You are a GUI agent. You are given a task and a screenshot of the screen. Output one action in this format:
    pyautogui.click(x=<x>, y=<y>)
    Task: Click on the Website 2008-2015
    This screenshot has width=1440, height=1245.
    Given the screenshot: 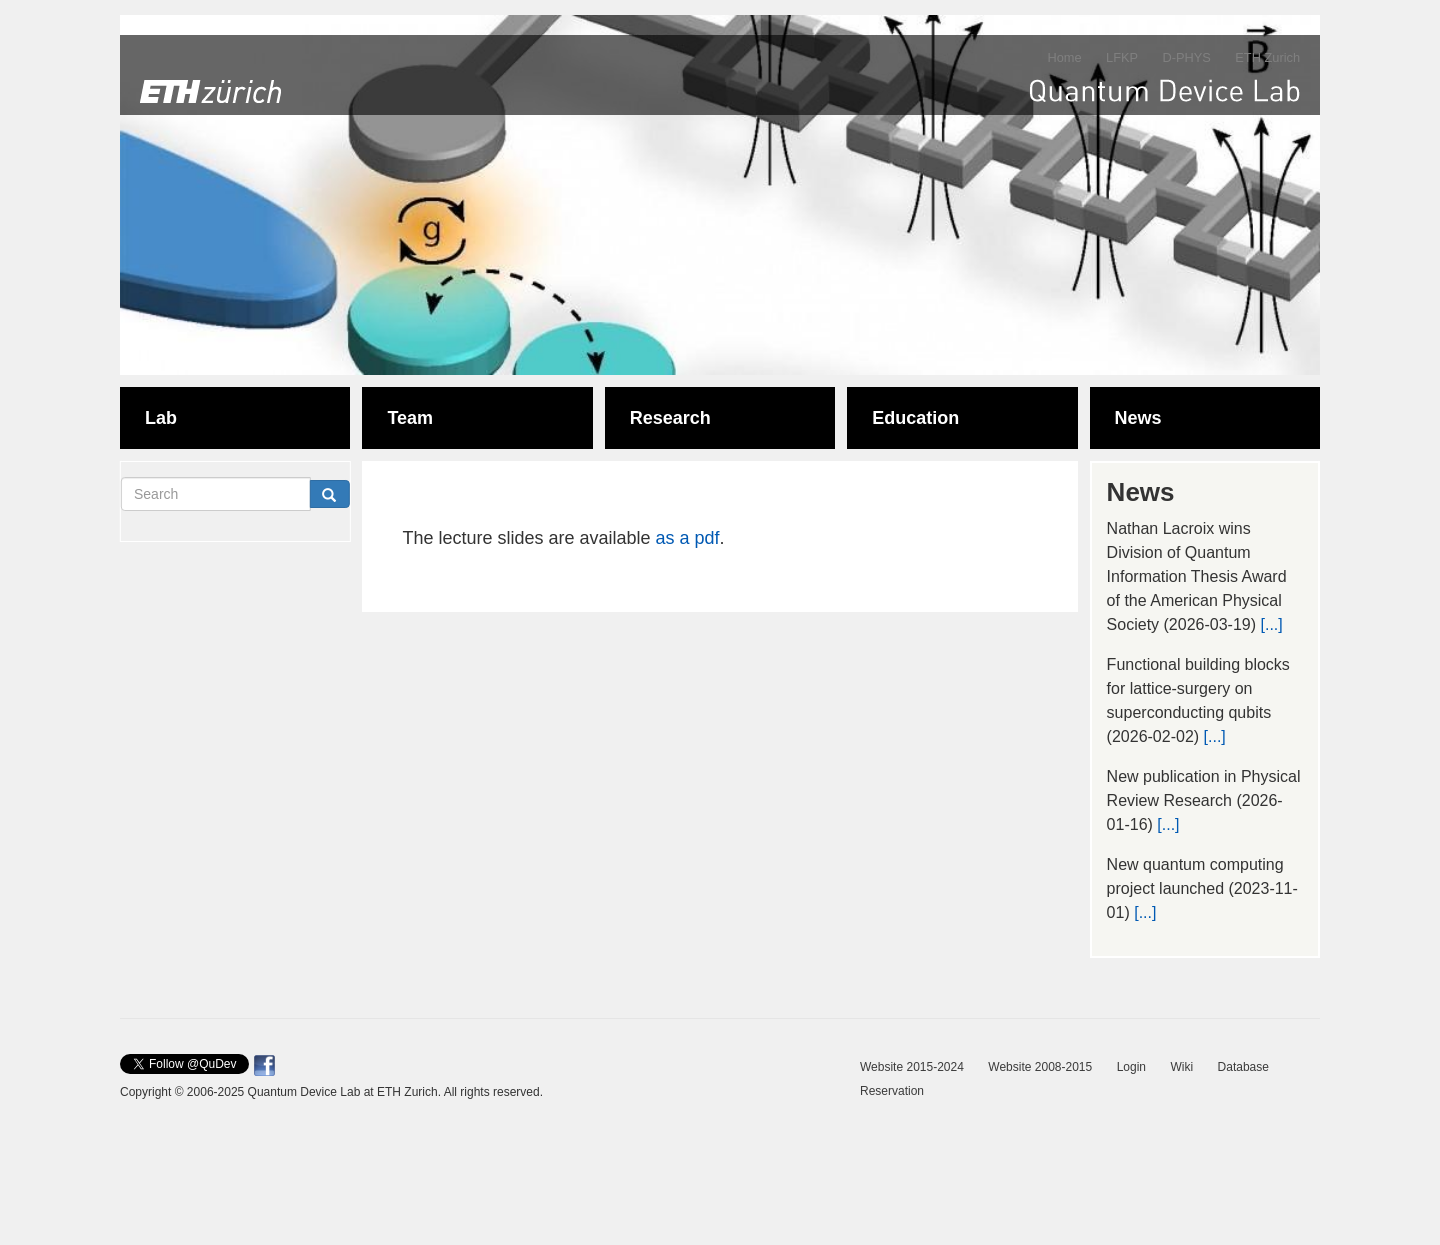 What is the action you would take?
    pyautogui.click(x=1040, y=1067)
    